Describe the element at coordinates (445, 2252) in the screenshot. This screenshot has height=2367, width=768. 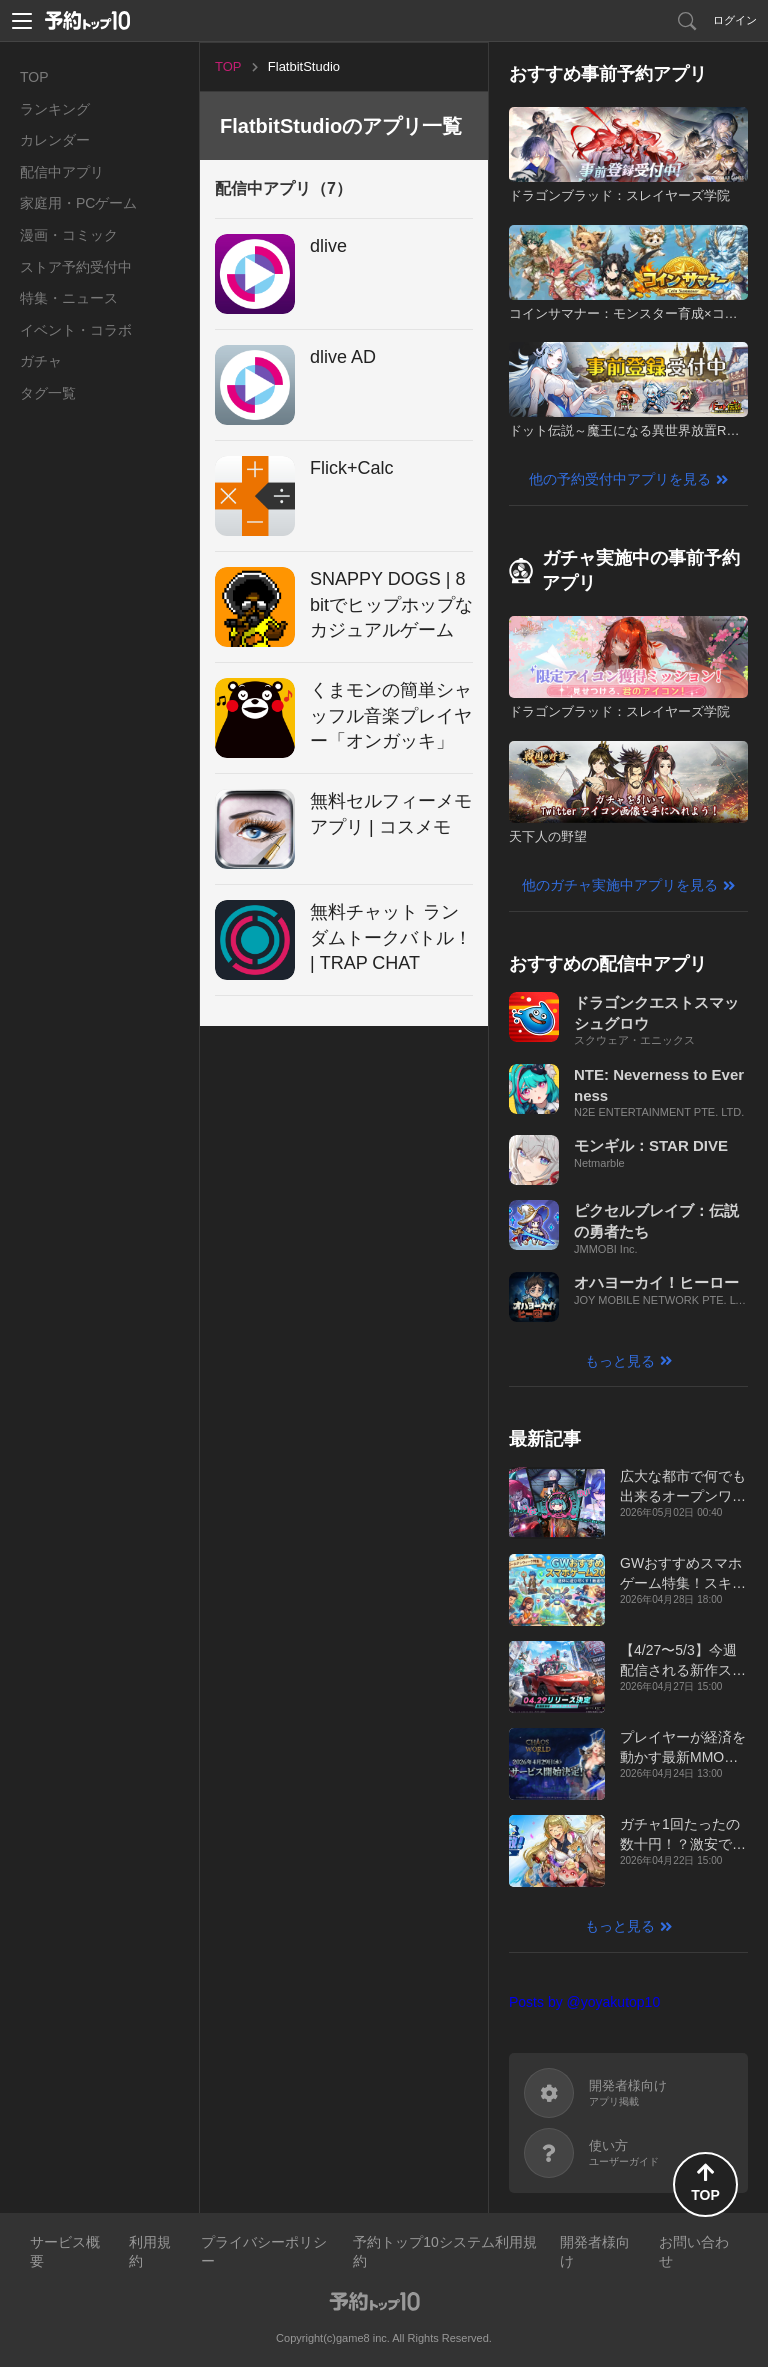
I see `予約トップ10システム利用規約` at that location.